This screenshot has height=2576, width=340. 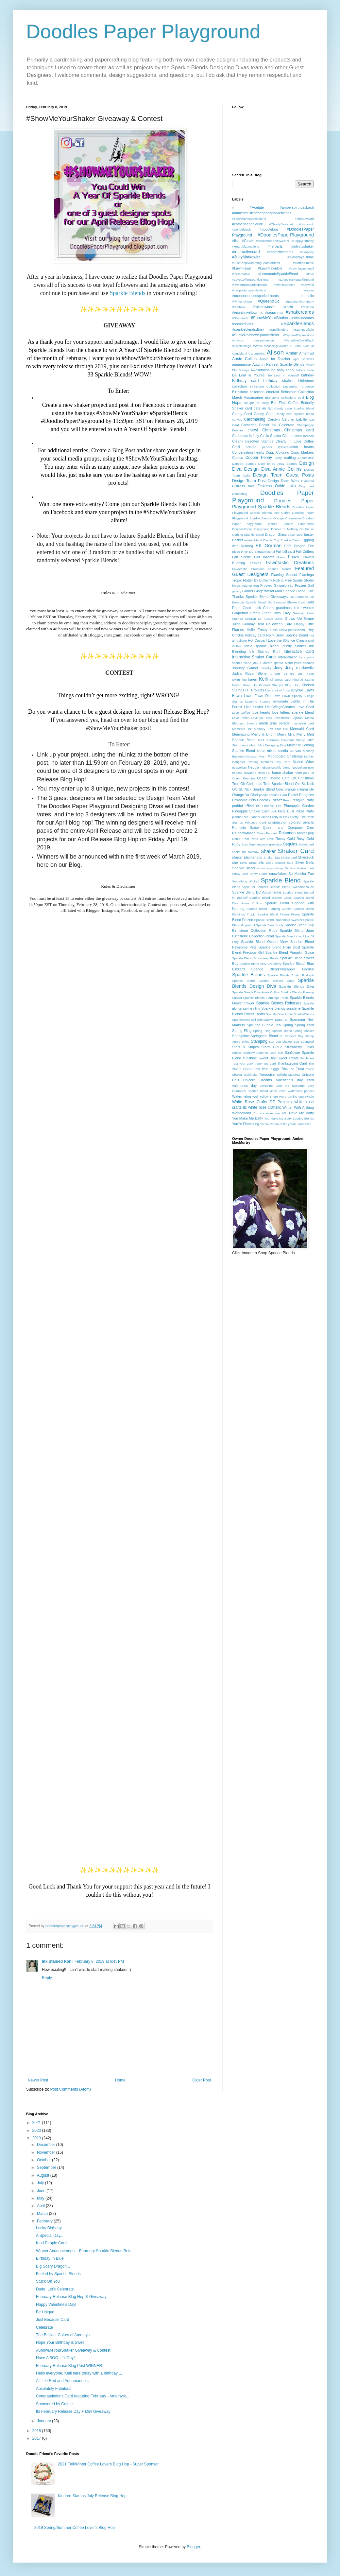 What do you see at coordinates (273, 778) in the screenshot?
I see `Ocean Theme Card` at bounding box center [273, 778].